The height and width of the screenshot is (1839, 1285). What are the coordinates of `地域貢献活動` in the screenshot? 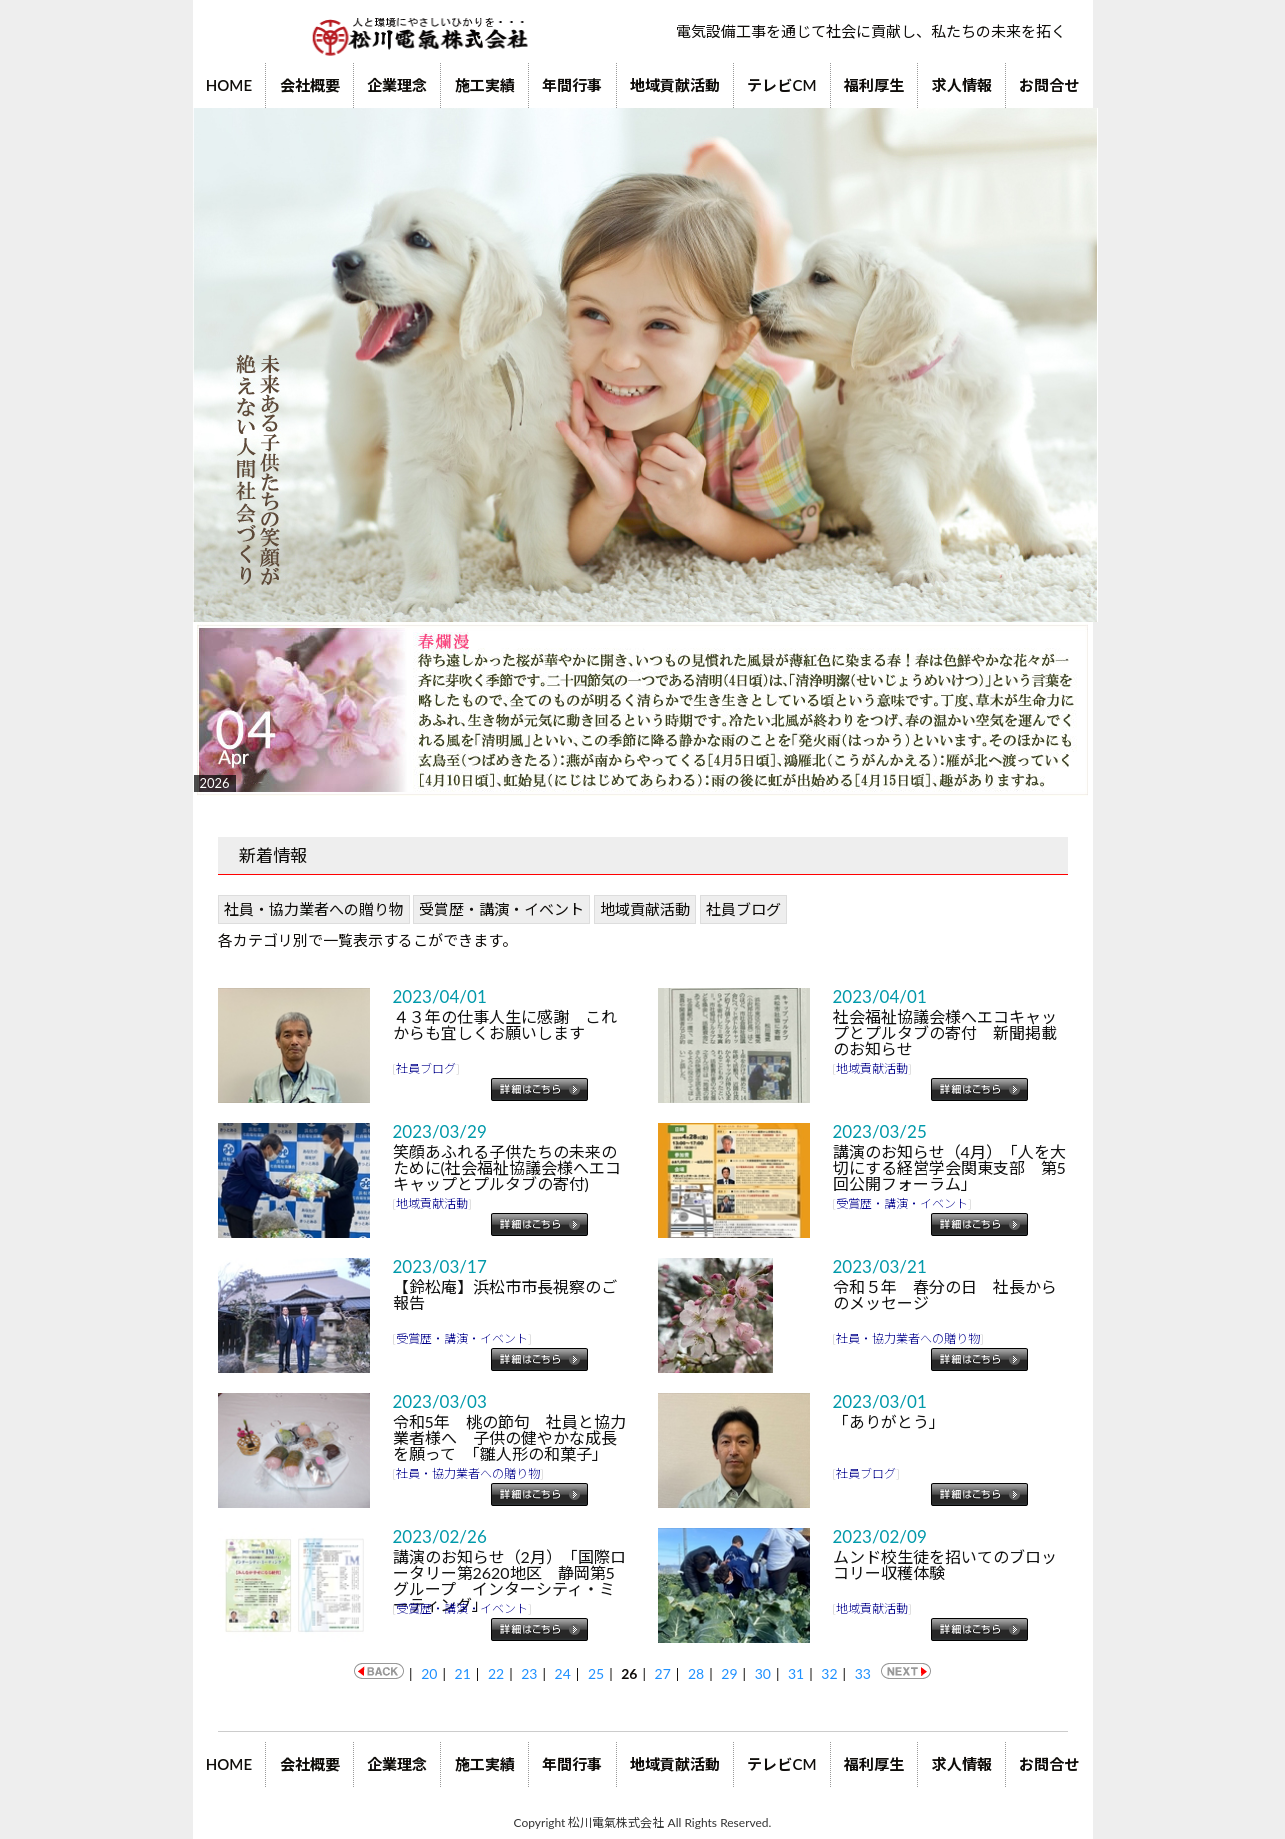 It's located at (675, 85).